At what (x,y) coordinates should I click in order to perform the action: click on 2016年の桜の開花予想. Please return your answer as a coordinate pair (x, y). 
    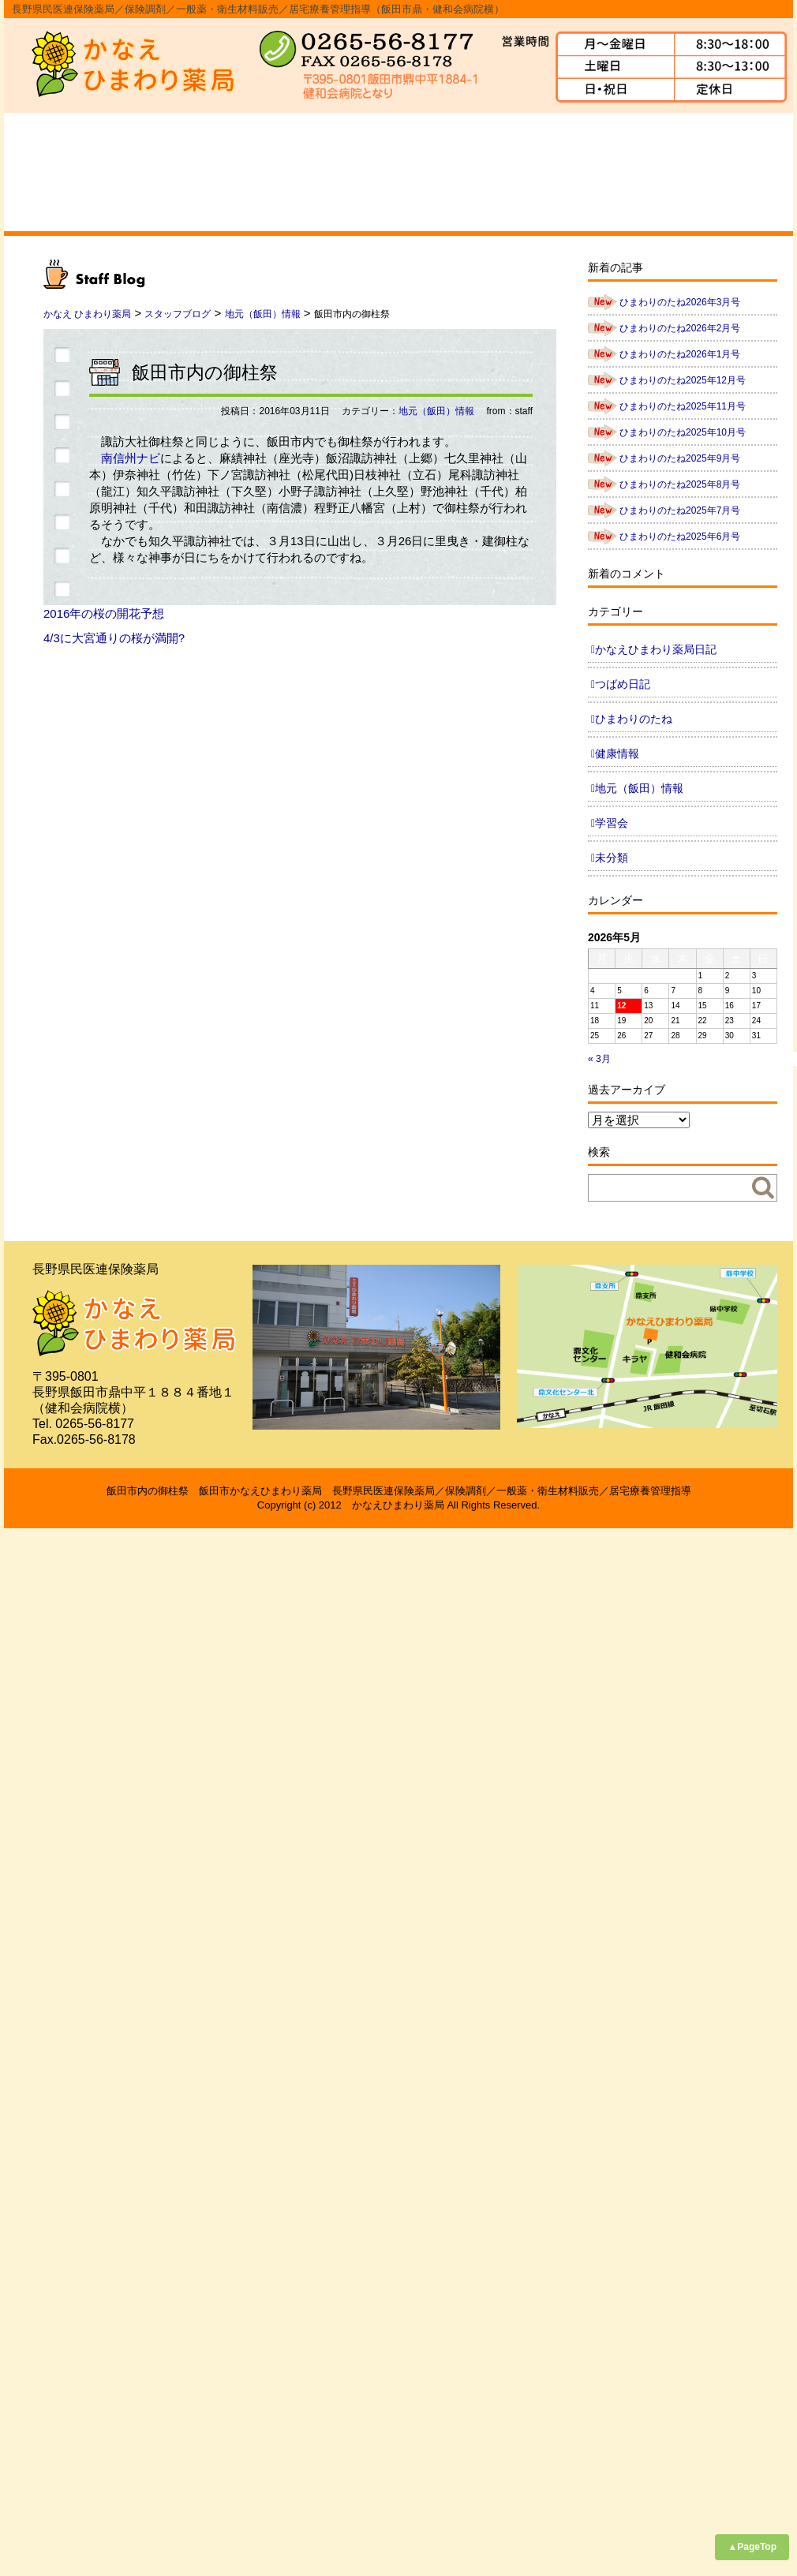
    Looking at the image, I should click on (103, 613).